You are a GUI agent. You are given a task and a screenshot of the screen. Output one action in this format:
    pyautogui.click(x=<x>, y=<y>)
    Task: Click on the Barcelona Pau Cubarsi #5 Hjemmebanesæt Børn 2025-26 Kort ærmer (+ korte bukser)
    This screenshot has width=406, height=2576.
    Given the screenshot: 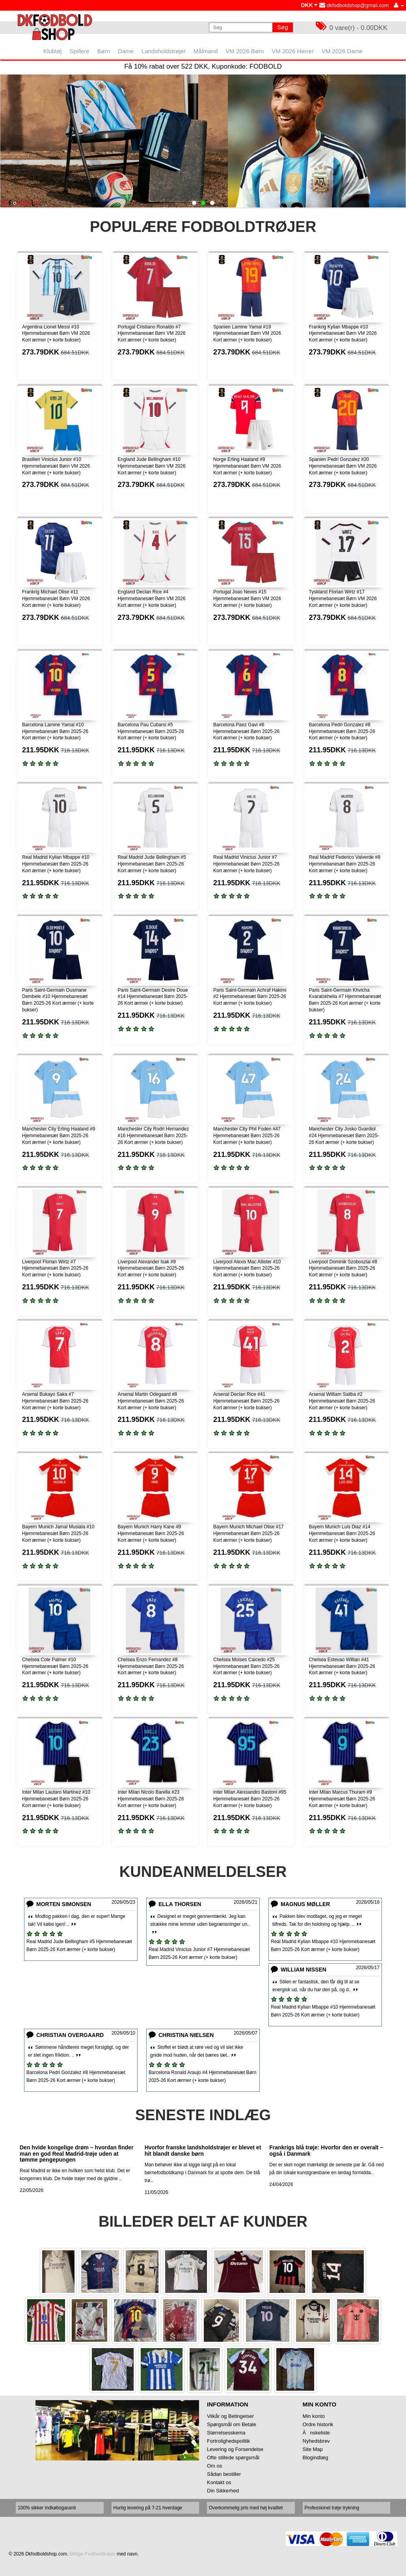 What is the action you would take?
    pyautogui.click(x=151, y=731)
    